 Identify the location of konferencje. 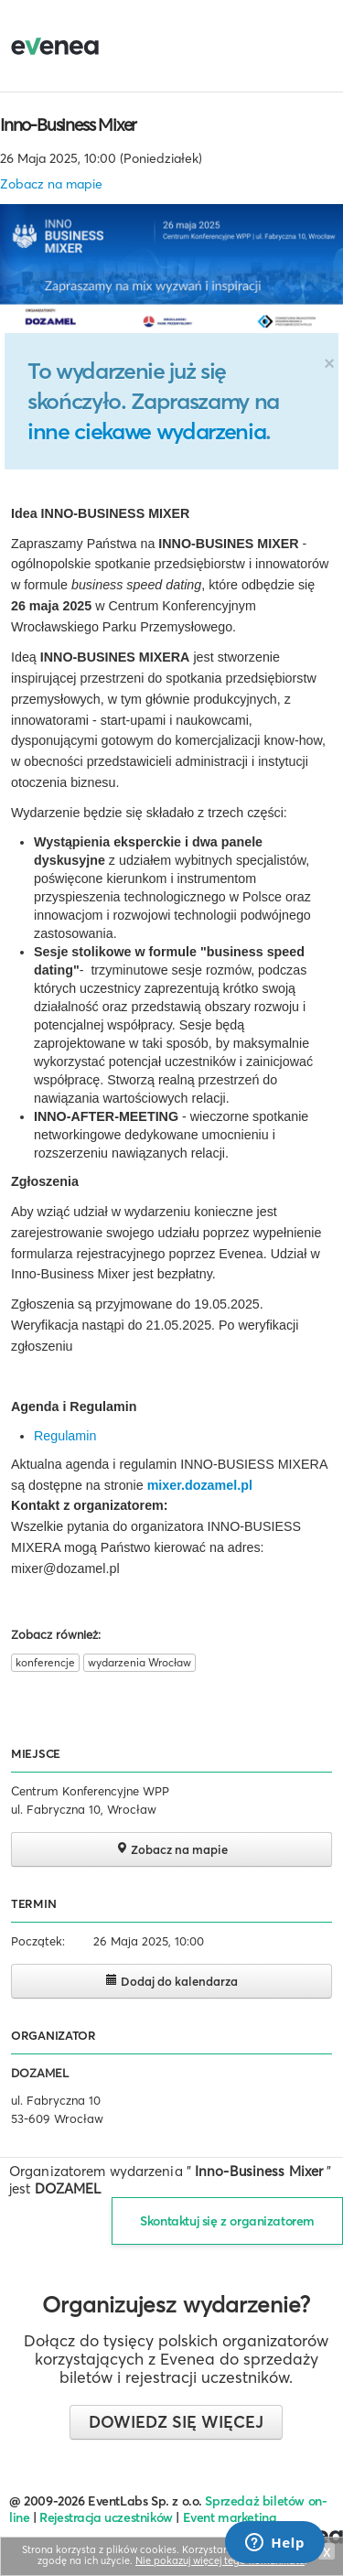
(45, 1662).